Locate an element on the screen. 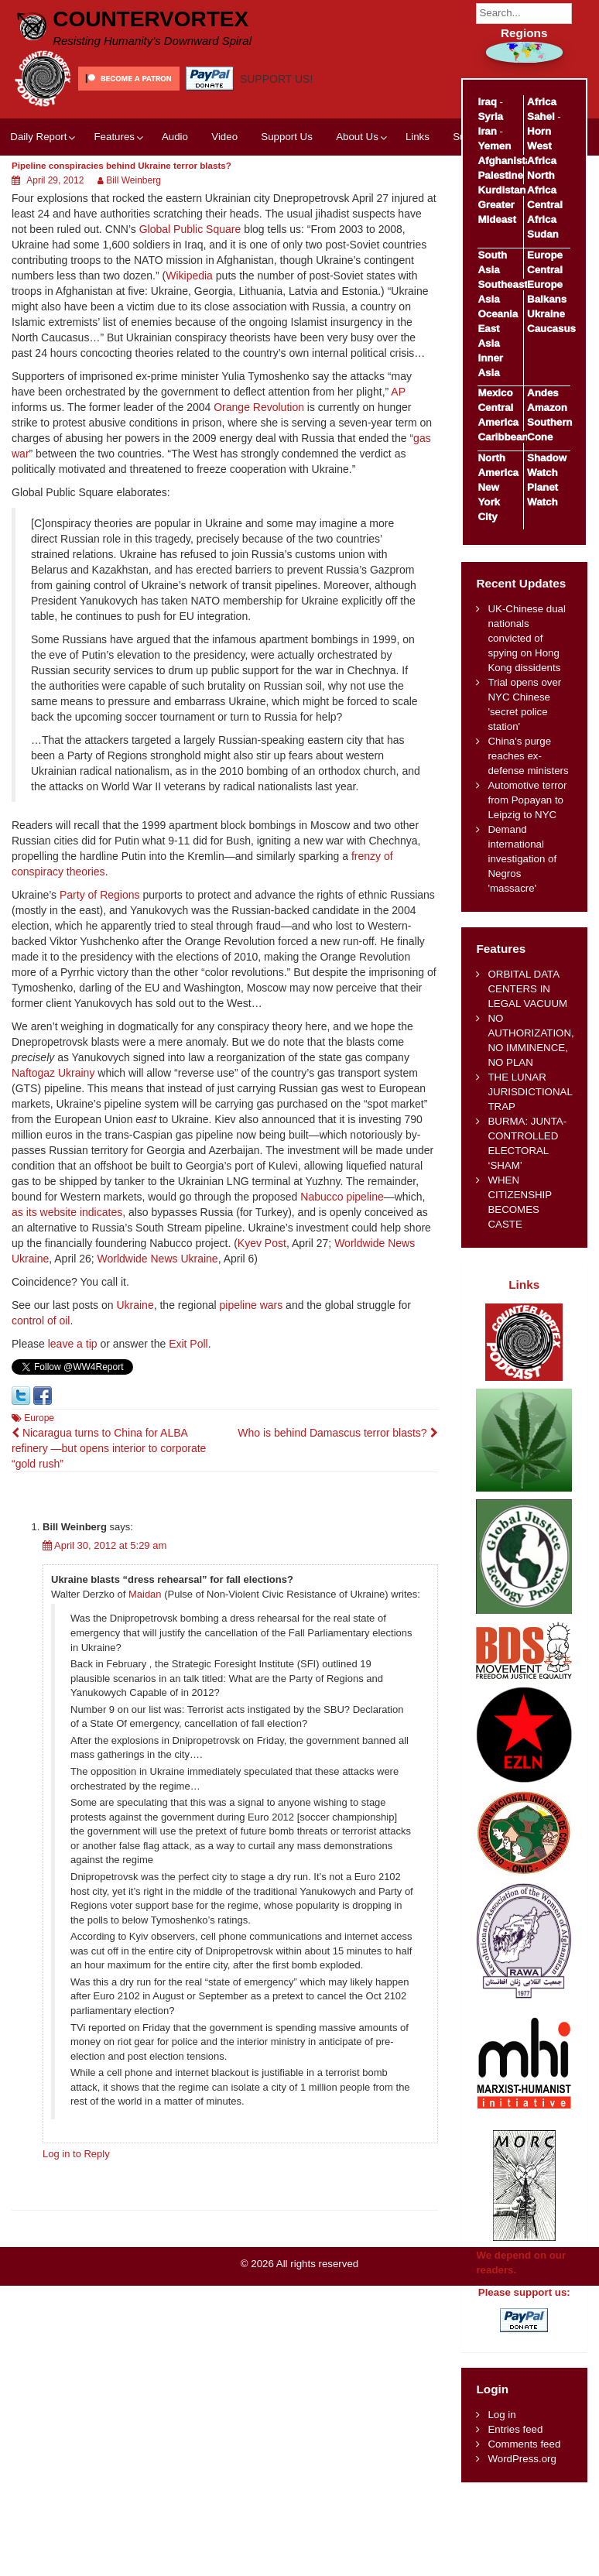  Kyev Post is located at coordinates (262, 1243).